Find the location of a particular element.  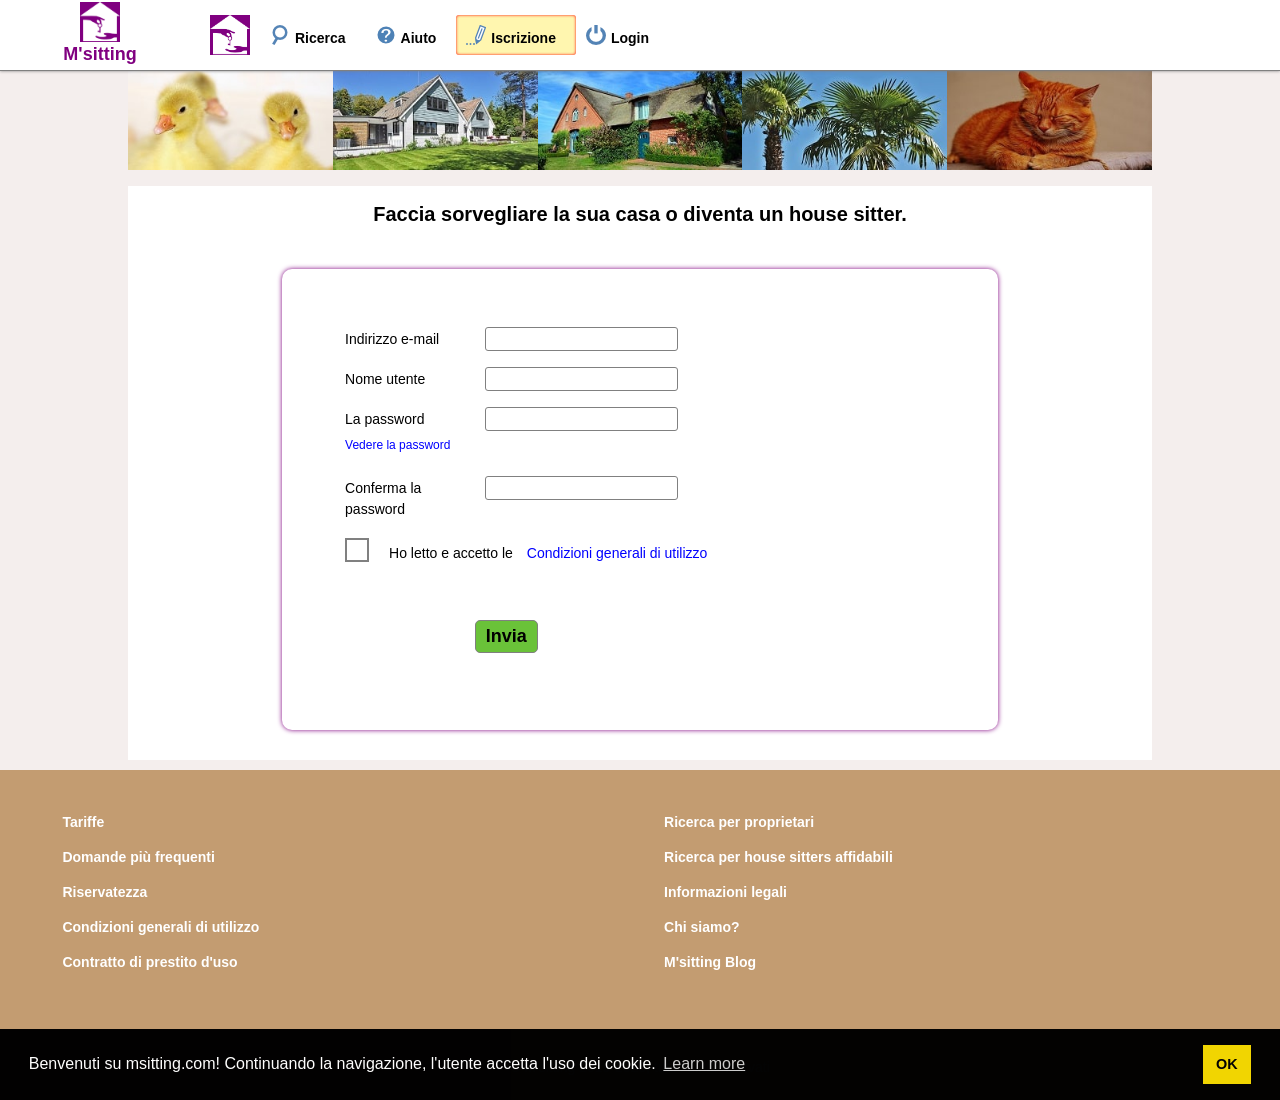

Ricerca per house sitters affidabili is located at coordinates (778, 857).